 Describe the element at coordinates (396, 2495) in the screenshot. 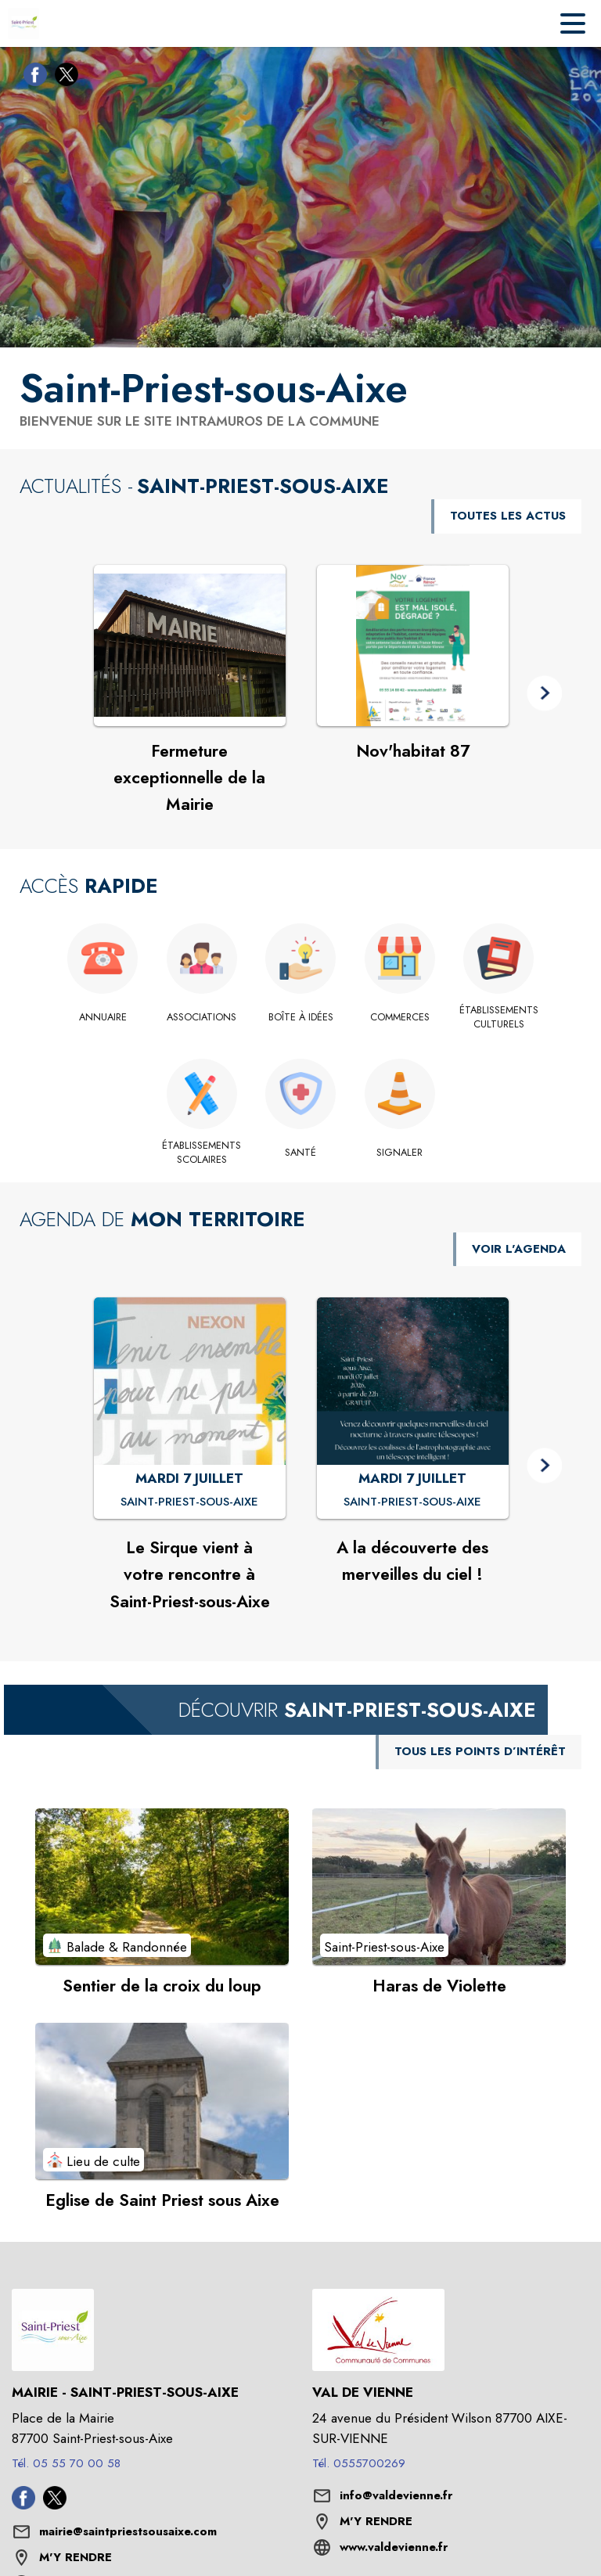

I see `info@valdevienne.fr [écrire un mail à info@valdevienne.fr]` at that location.